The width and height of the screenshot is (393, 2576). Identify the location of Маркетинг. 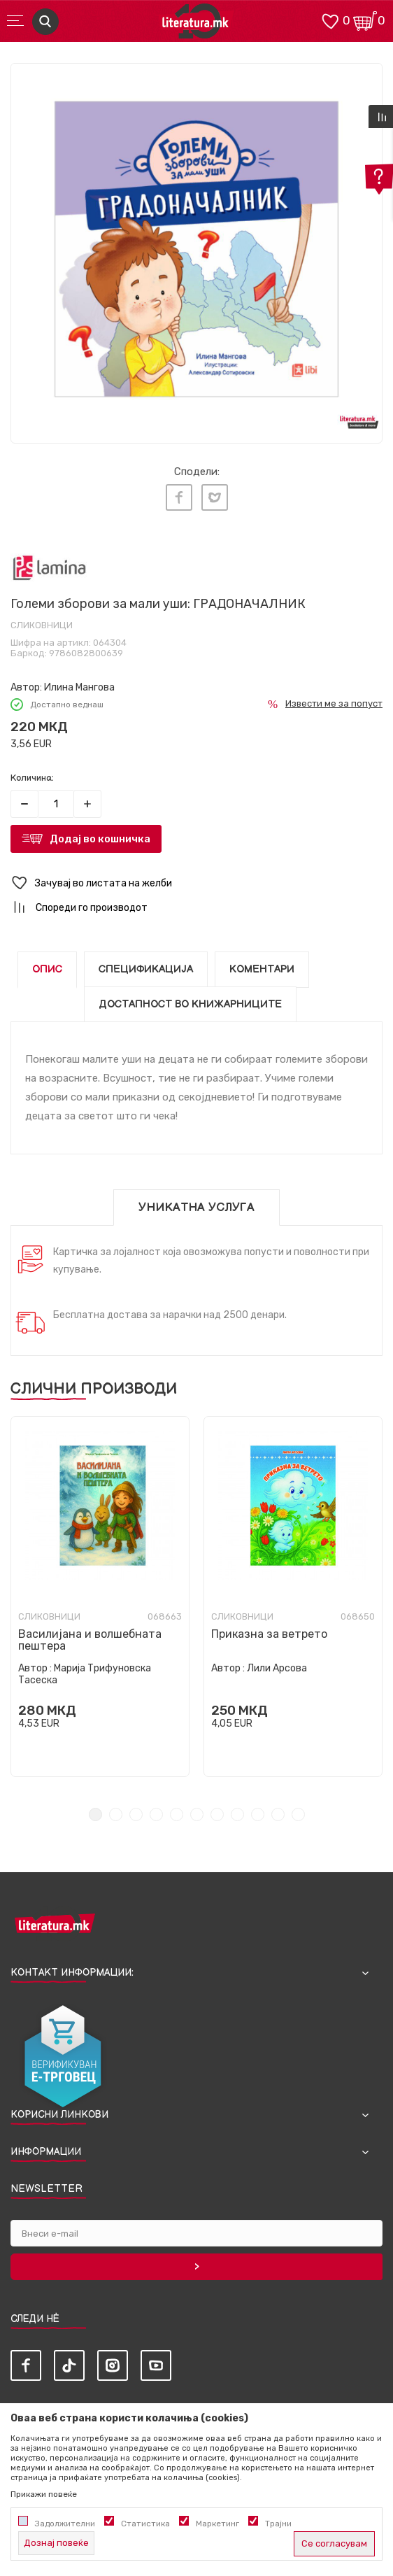
(217, 2523).